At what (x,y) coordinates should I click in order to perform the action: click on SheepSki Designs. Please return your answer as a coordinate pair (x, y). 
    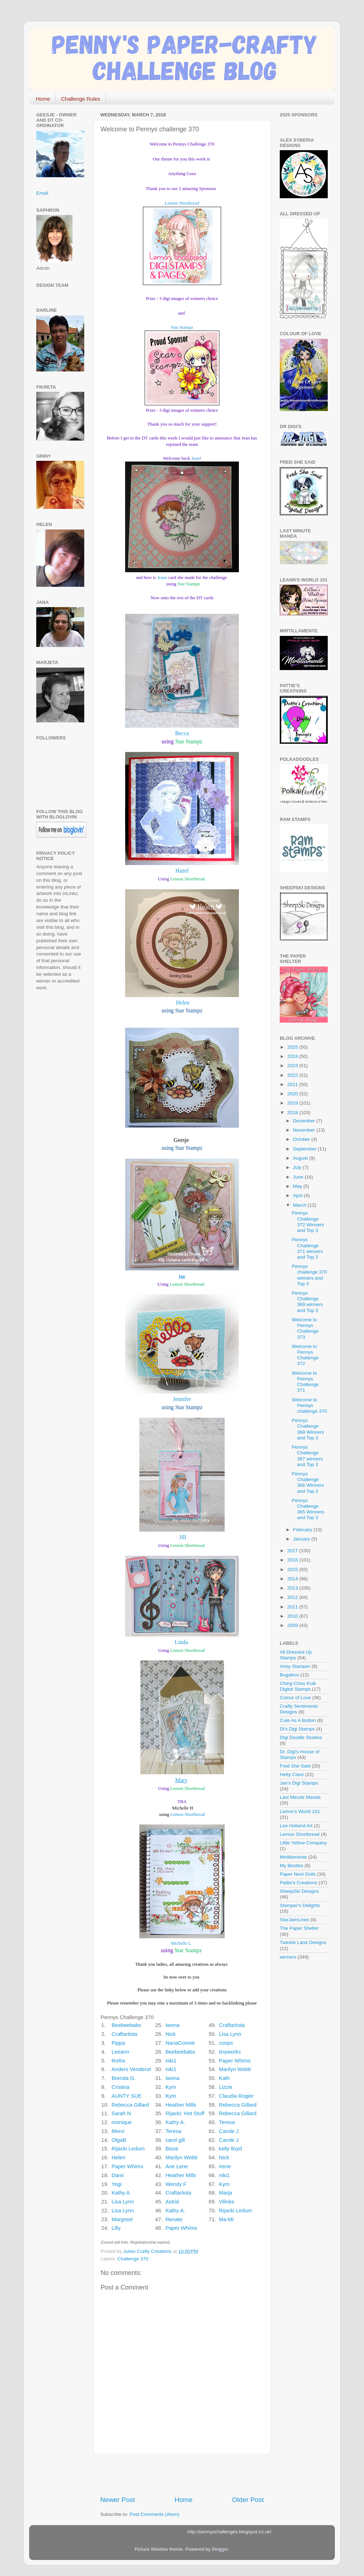
    Looking at the image, I should click on (299, 1891).